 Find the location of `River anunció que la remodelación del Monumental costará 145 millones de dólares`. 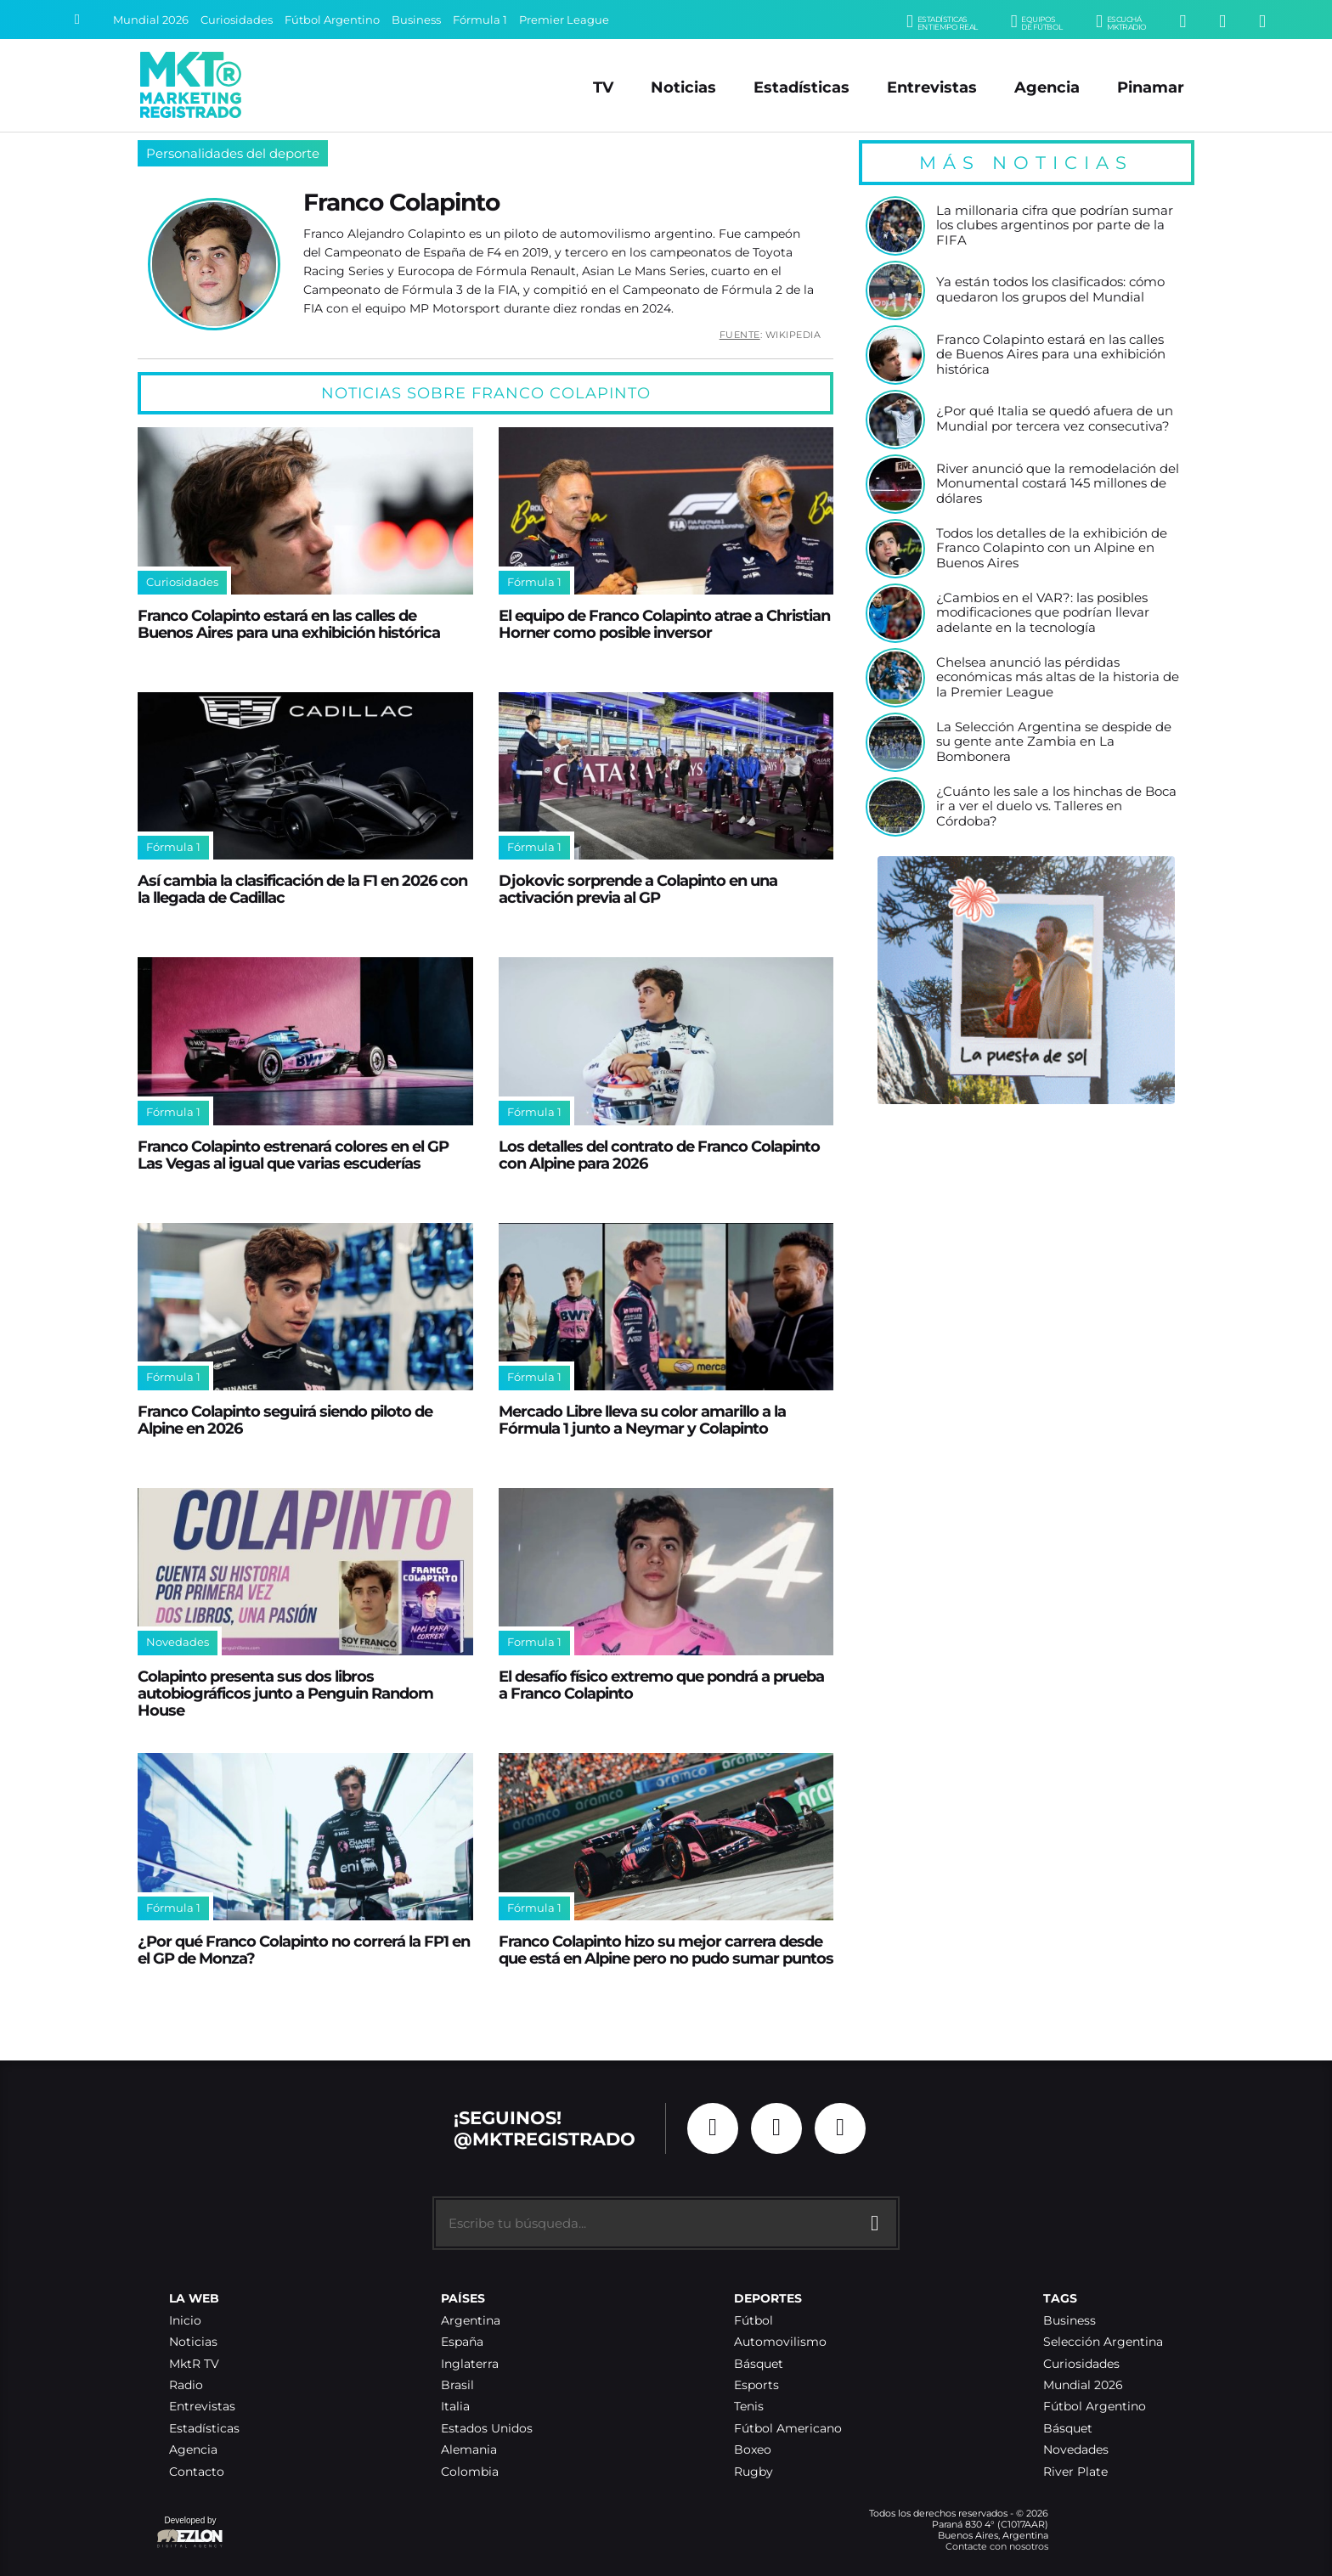

River anunció que la remodelación del Monumental costará 145 millones de dólares is located at coordinates (1057, 484).